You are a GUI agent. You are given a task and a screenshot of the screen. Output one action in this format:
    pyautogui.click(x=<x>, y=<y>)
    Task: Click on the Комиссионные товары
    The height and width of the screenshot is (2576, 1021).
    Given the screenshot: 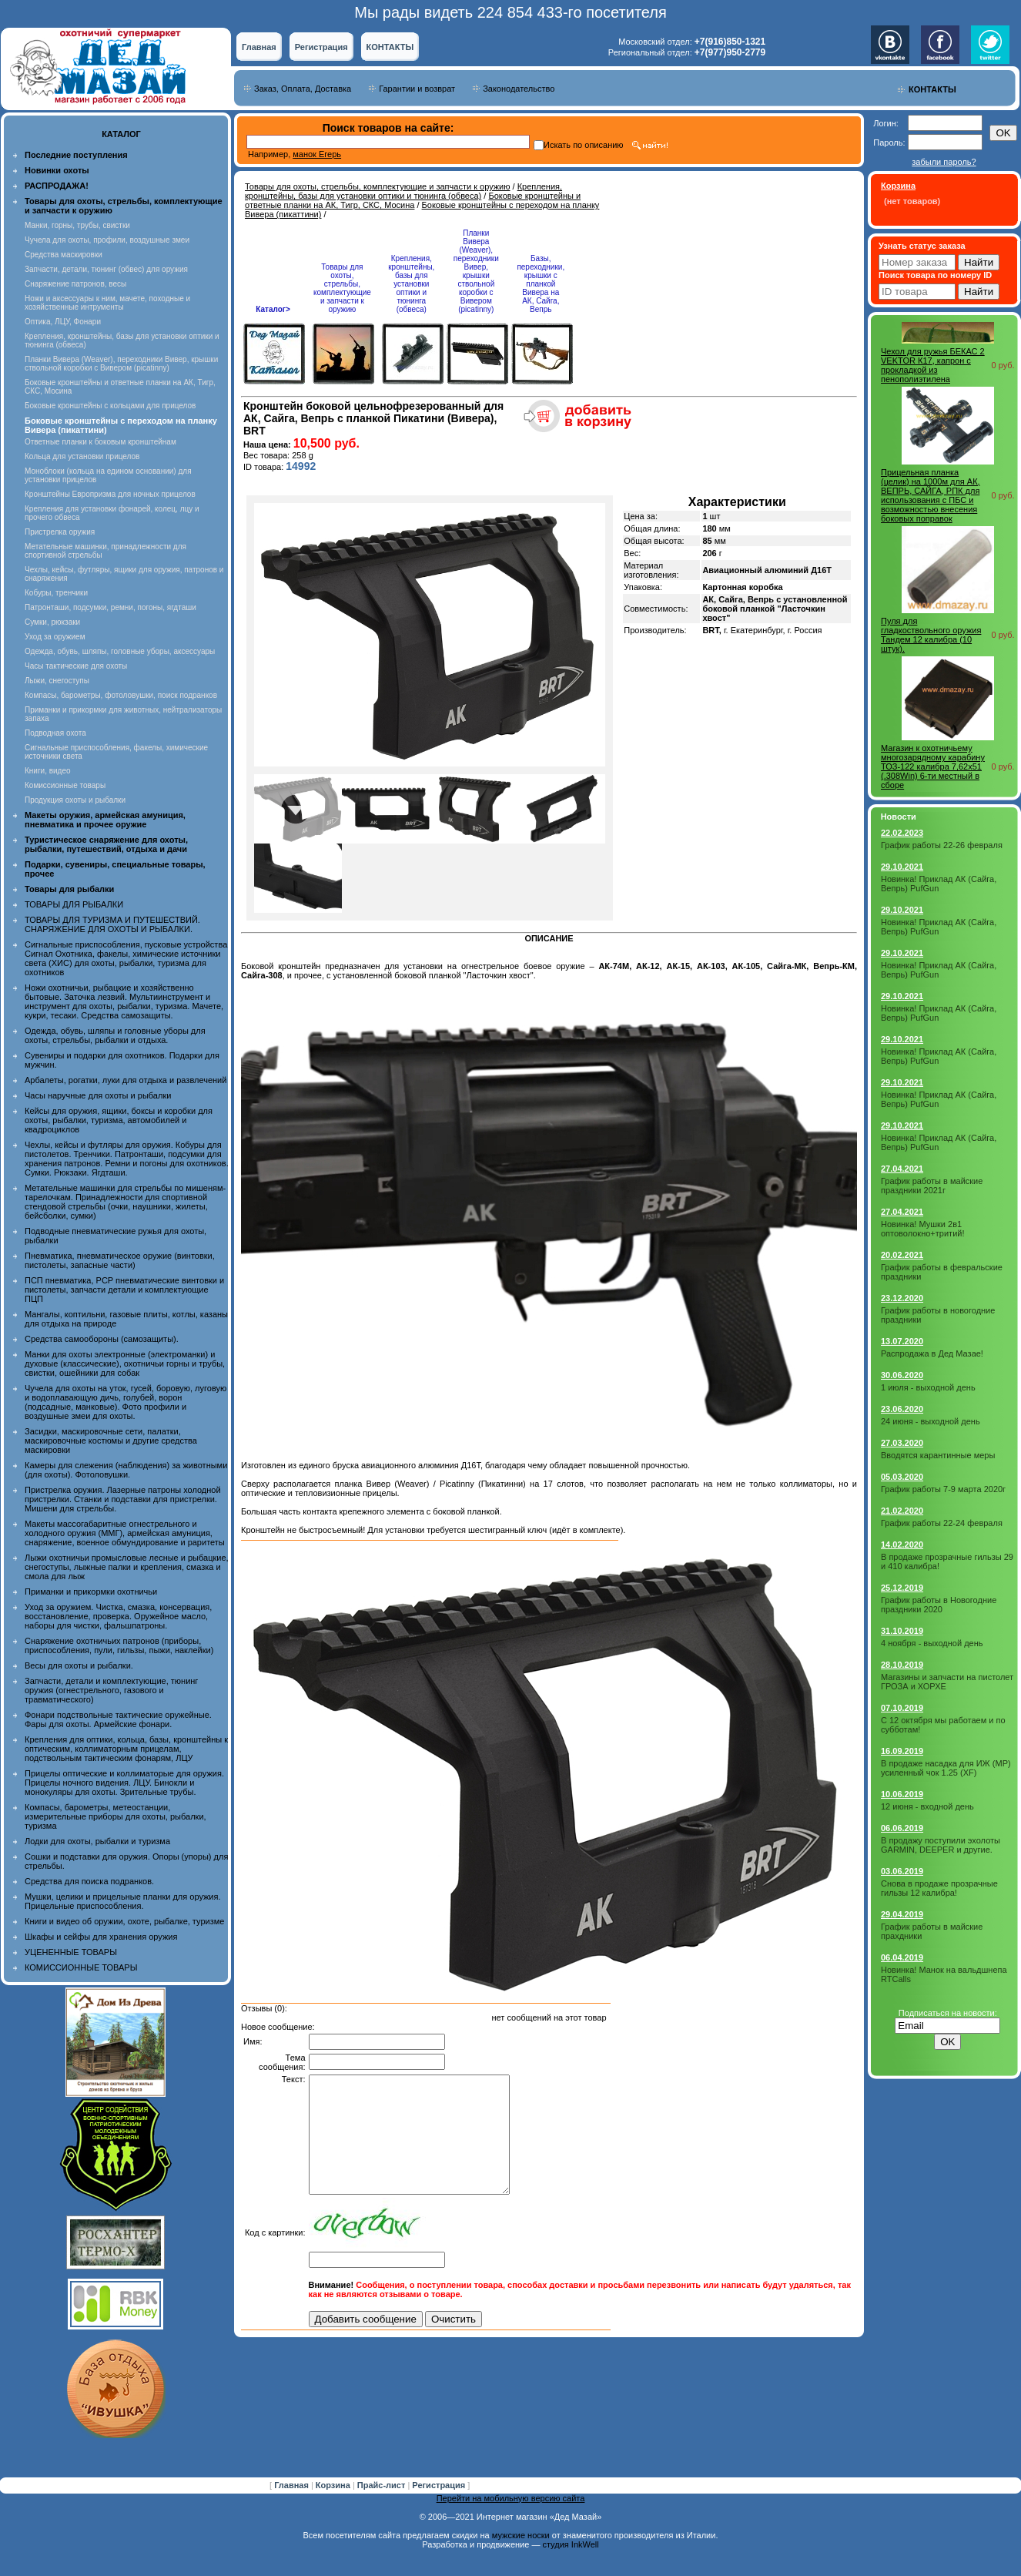 What is the action you would take?
    pyautogui.click(x=65, y=785)
    